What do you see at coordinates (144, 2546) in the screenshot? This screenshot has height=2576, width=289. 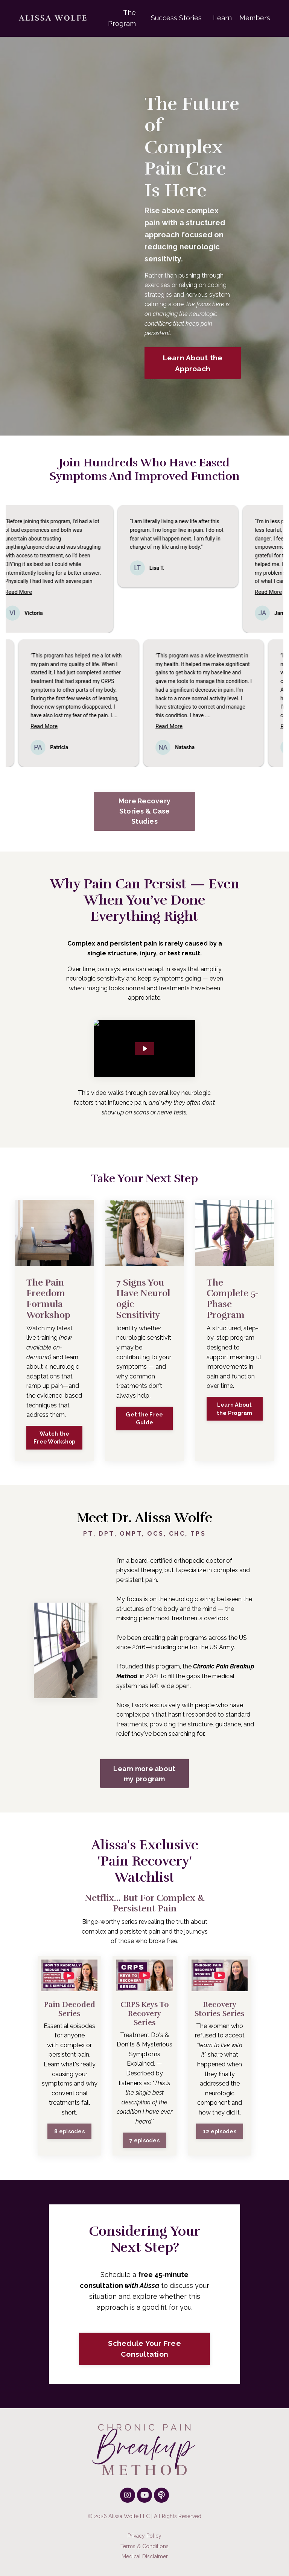 I see `Terms & Conditions` at bounding box center [144, 2546].